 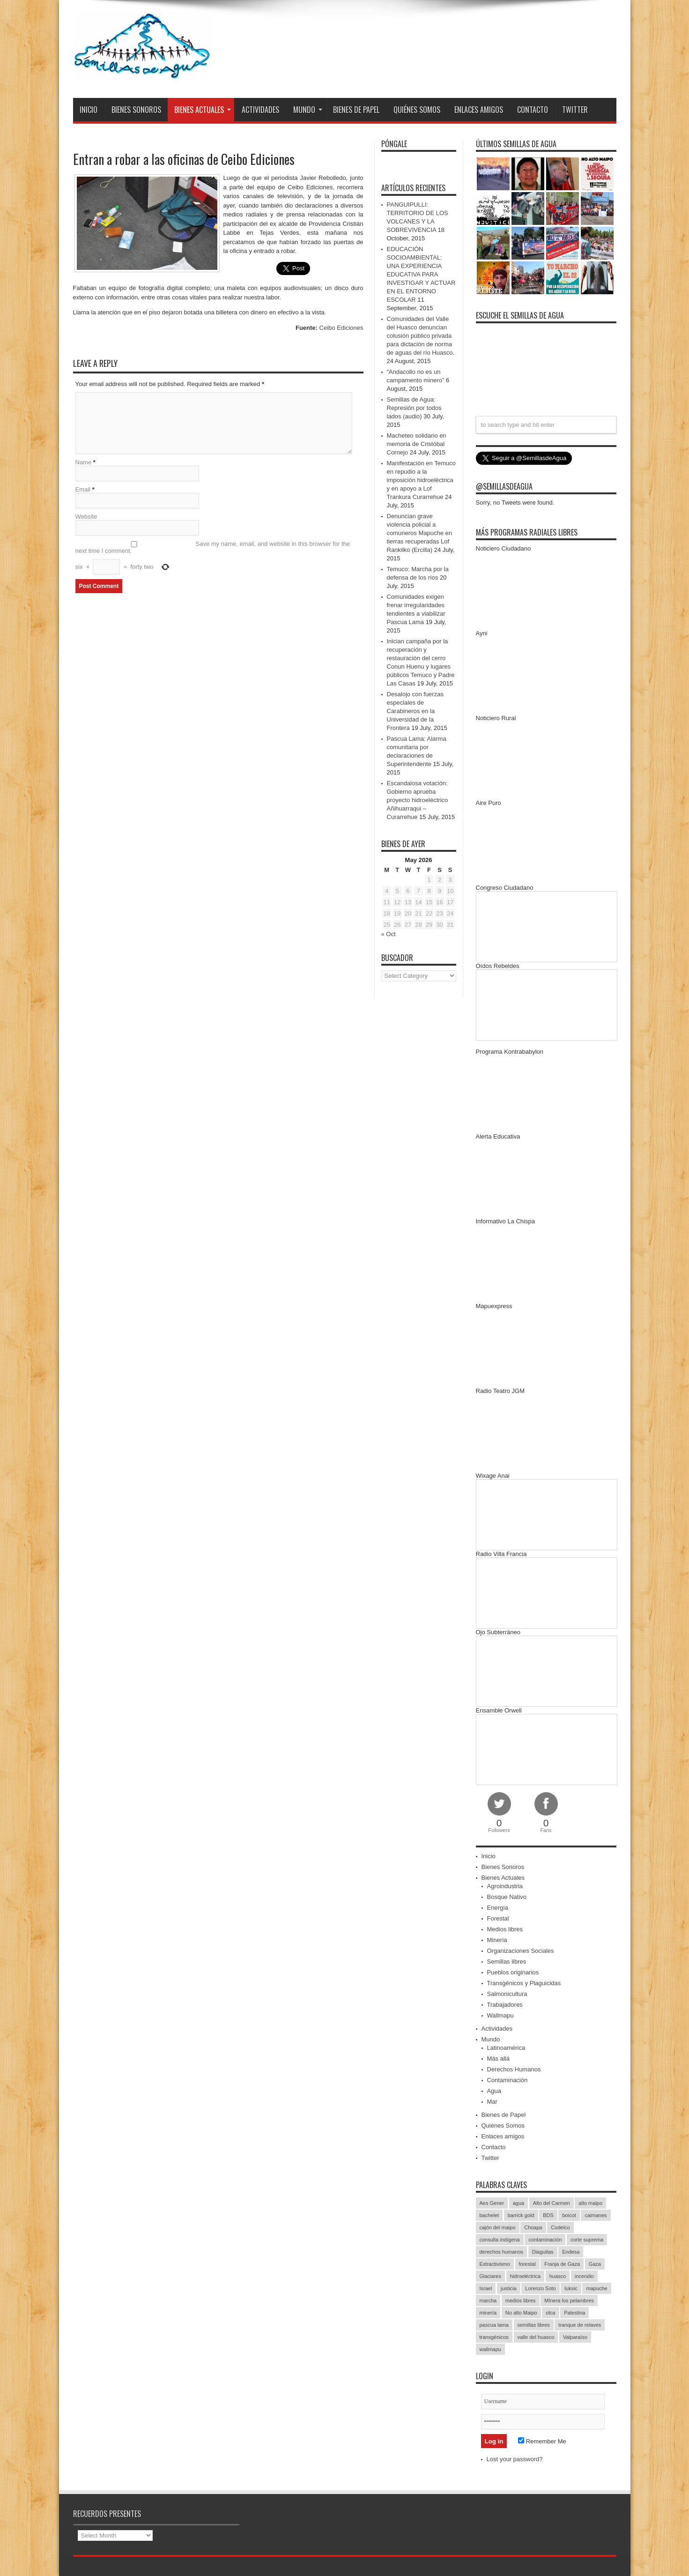 What do you see at coordinates (492, 2203) in the screenshot?
I see `Aes Gener [Aes Gener (22 items)]` at bounding box center [492, 2203].